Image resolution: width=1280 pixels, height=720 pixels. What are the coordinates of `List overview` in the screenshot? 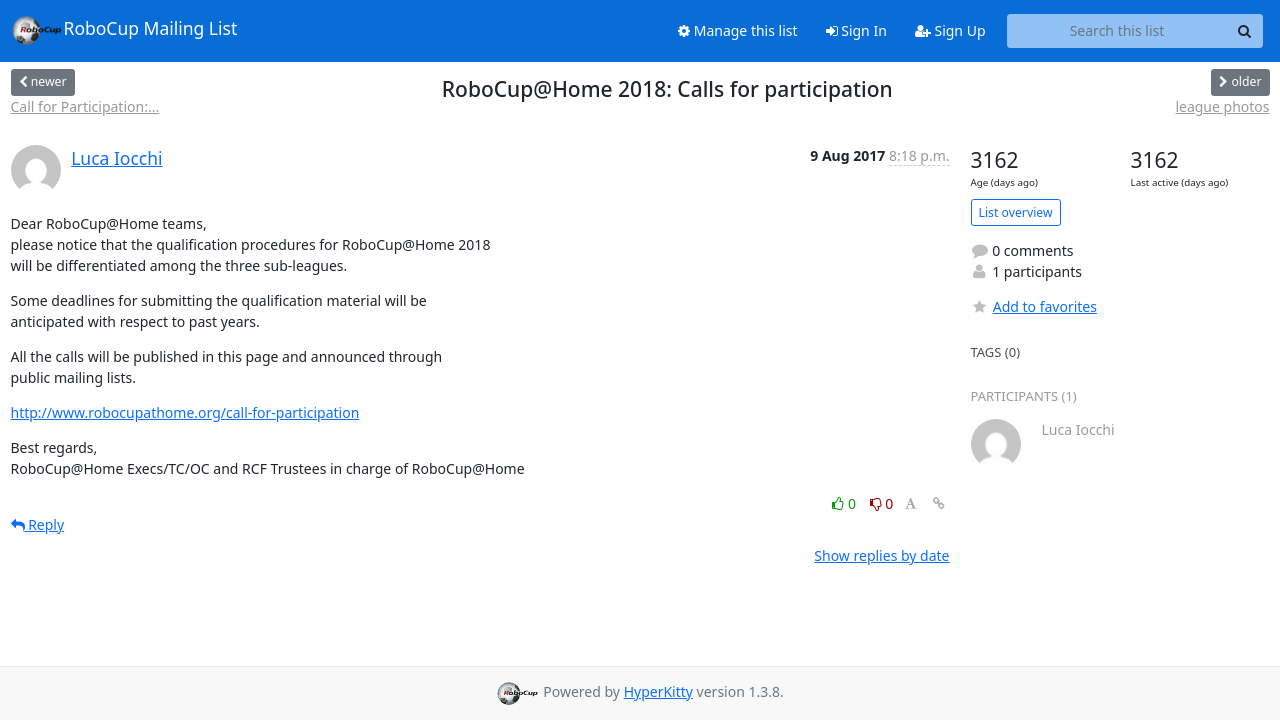 It's located at (1016, 212).